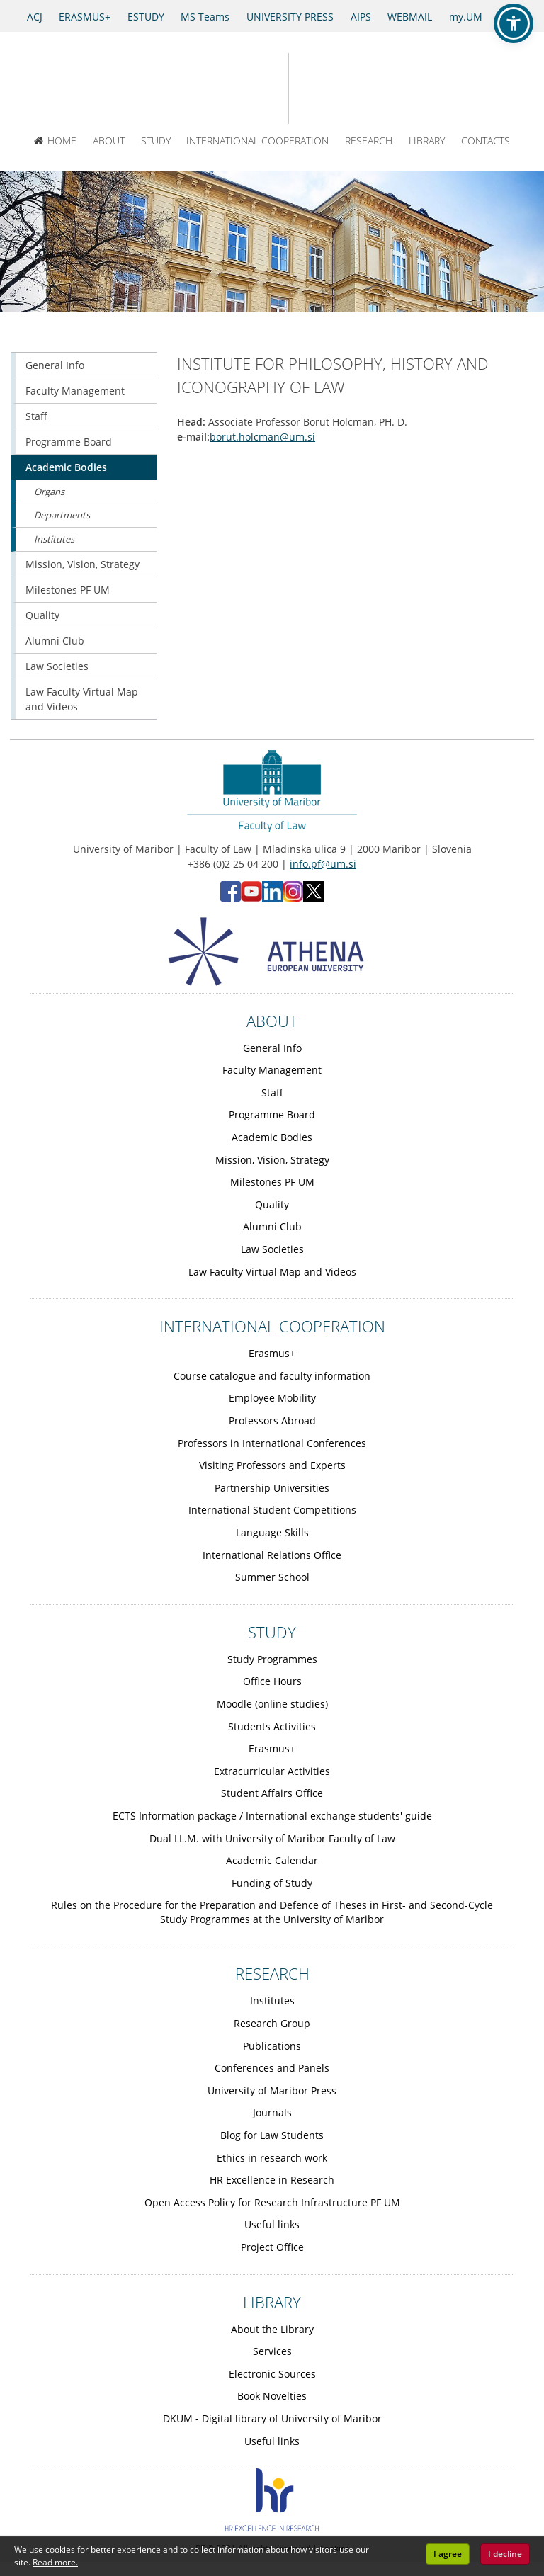  I want to click on Book Novelties [Obiščite podstran Book Novelties], so click(272, 2395).